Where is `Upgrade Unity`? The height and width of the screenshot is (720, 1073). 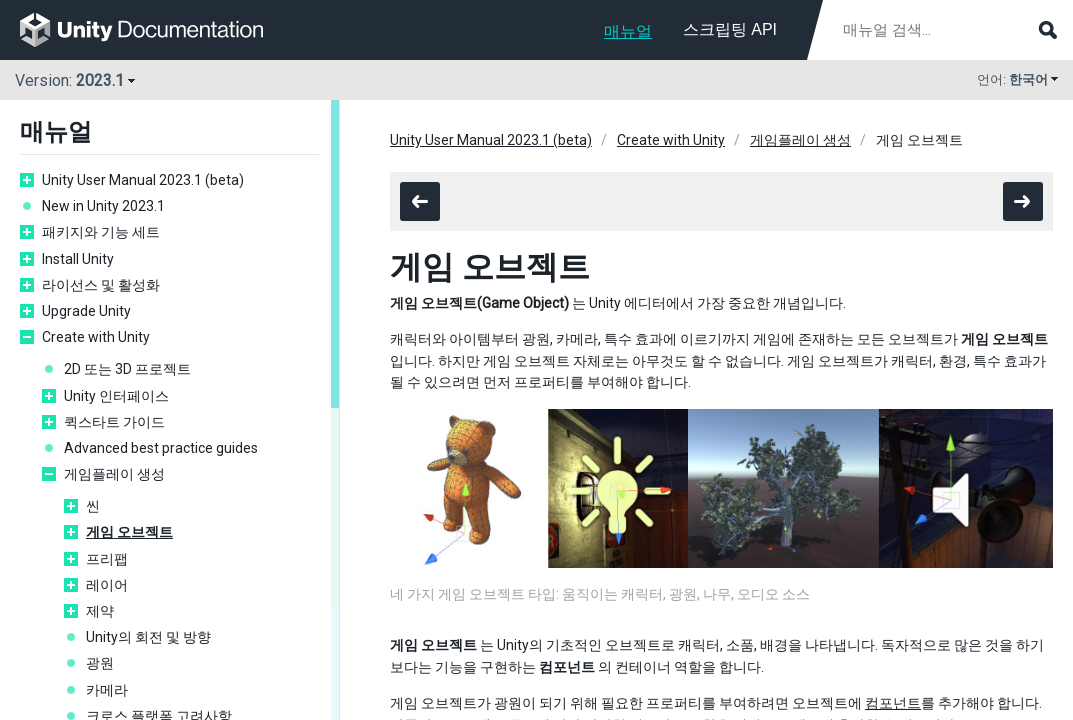 Upgrade Unity is located at coordinates (86, 311).